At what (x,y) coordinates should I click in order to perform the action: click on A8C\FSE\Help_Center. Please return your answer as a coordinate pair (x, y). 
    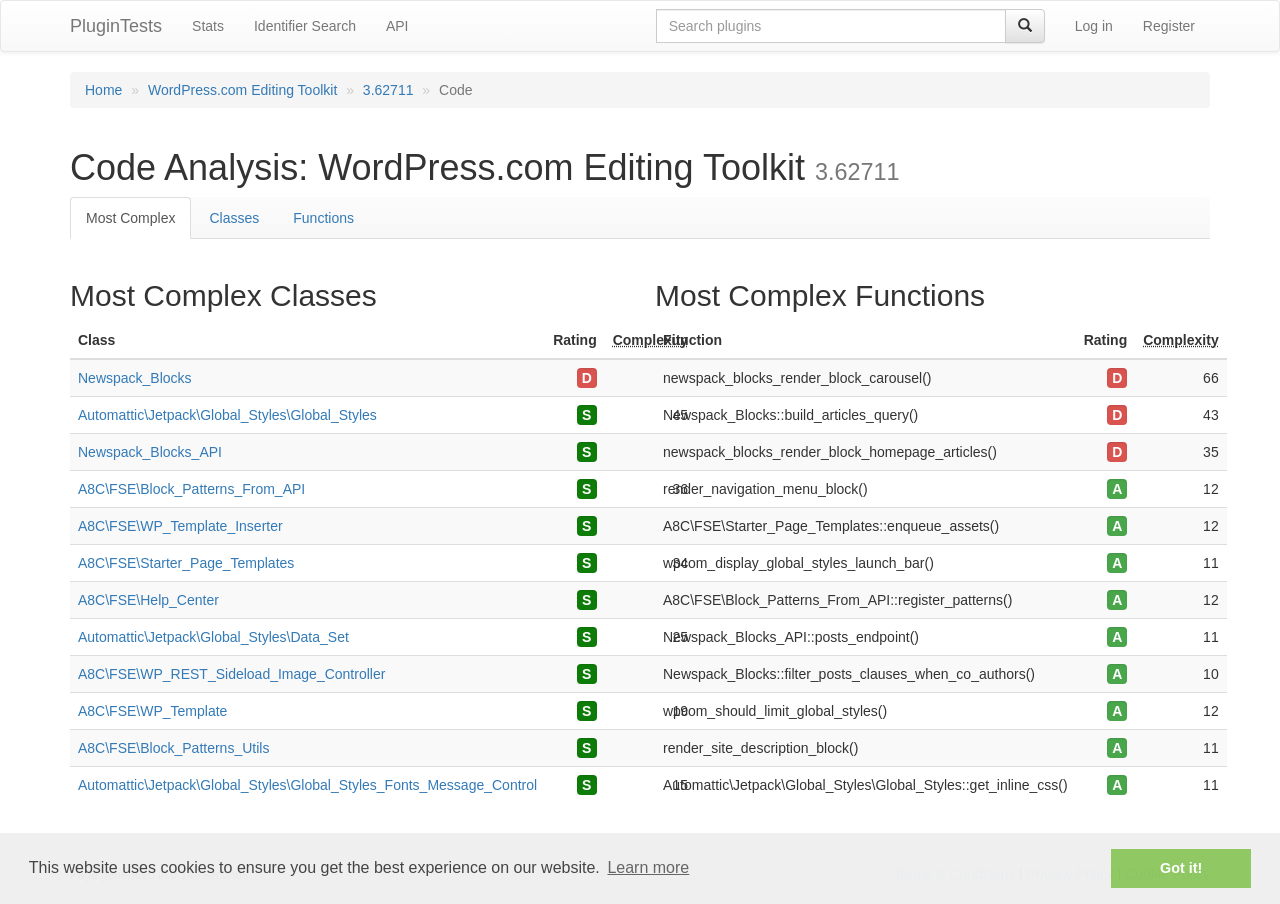
    Looking at the image, I should click on (148, 600).